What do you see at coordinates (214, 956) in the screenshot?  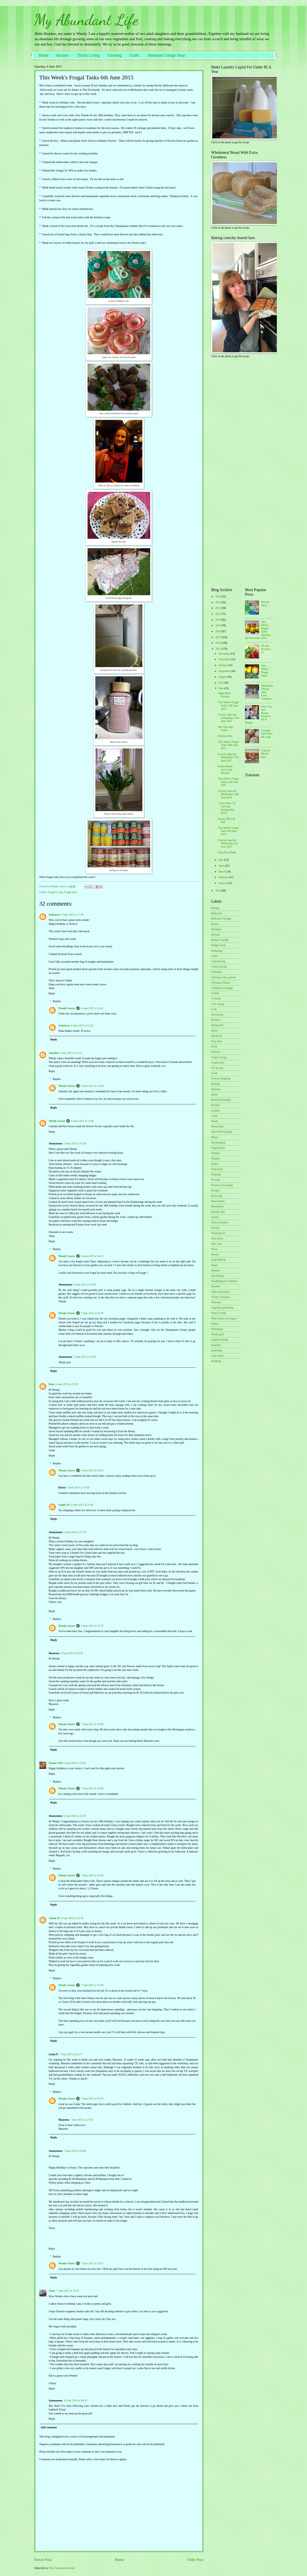 I see `Cakes` at bounding box center [214, 956].